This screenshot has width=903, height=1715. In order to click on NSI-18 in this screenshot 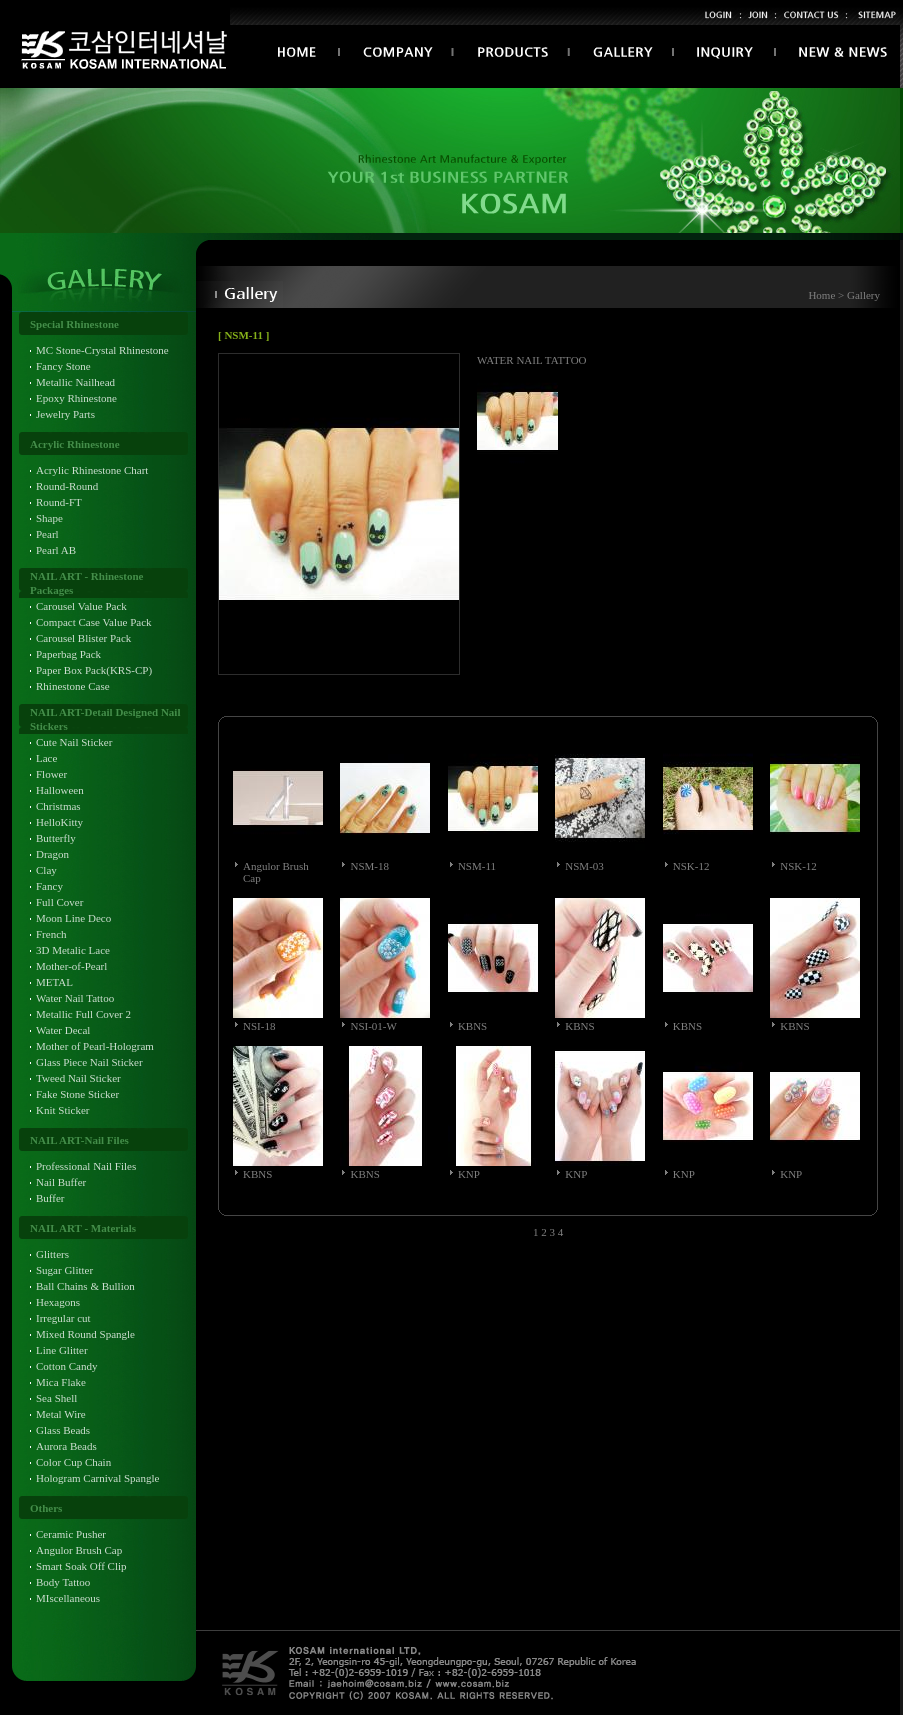, I will do `click(259, 1026)`.